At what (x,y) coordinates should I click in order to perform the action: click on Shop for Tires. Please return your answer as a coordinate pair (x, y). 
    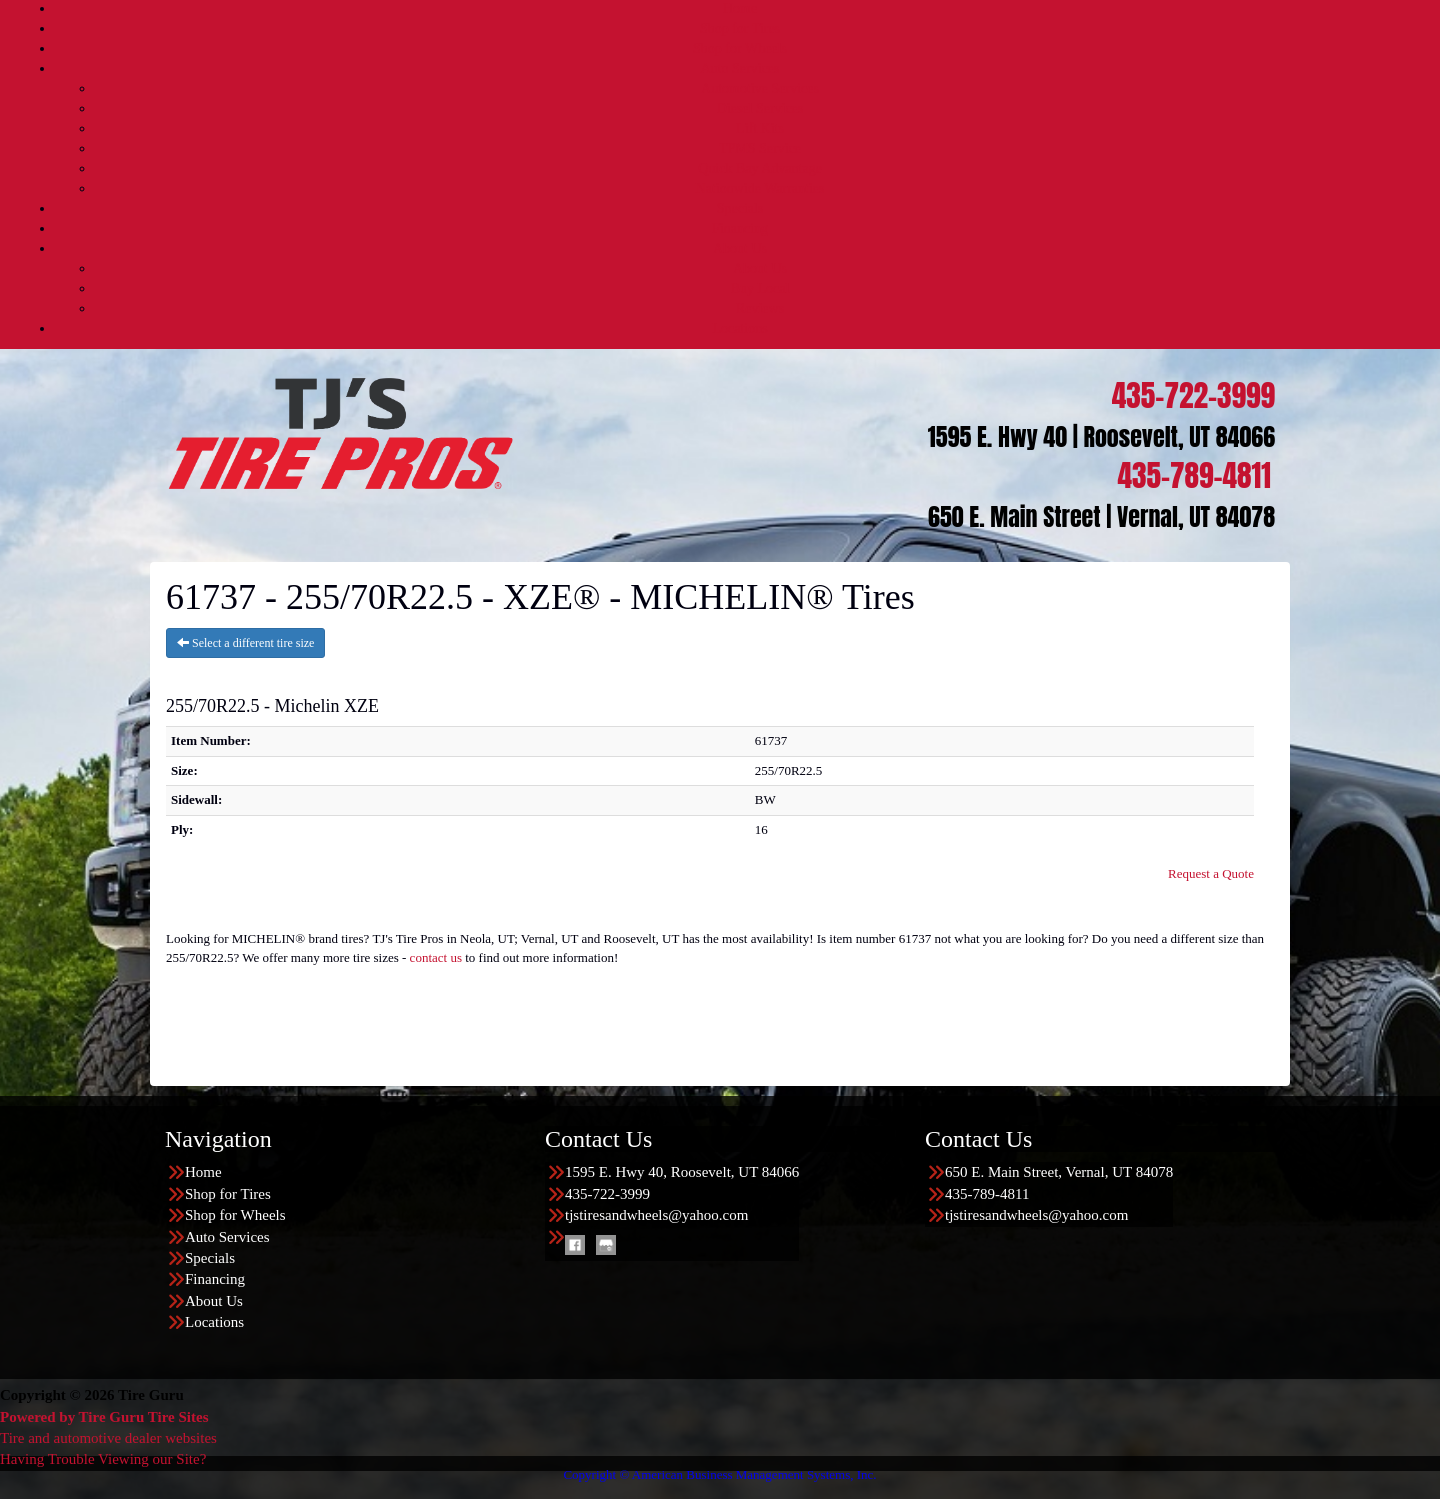
    Looking at the image, I should click on (740, 28).